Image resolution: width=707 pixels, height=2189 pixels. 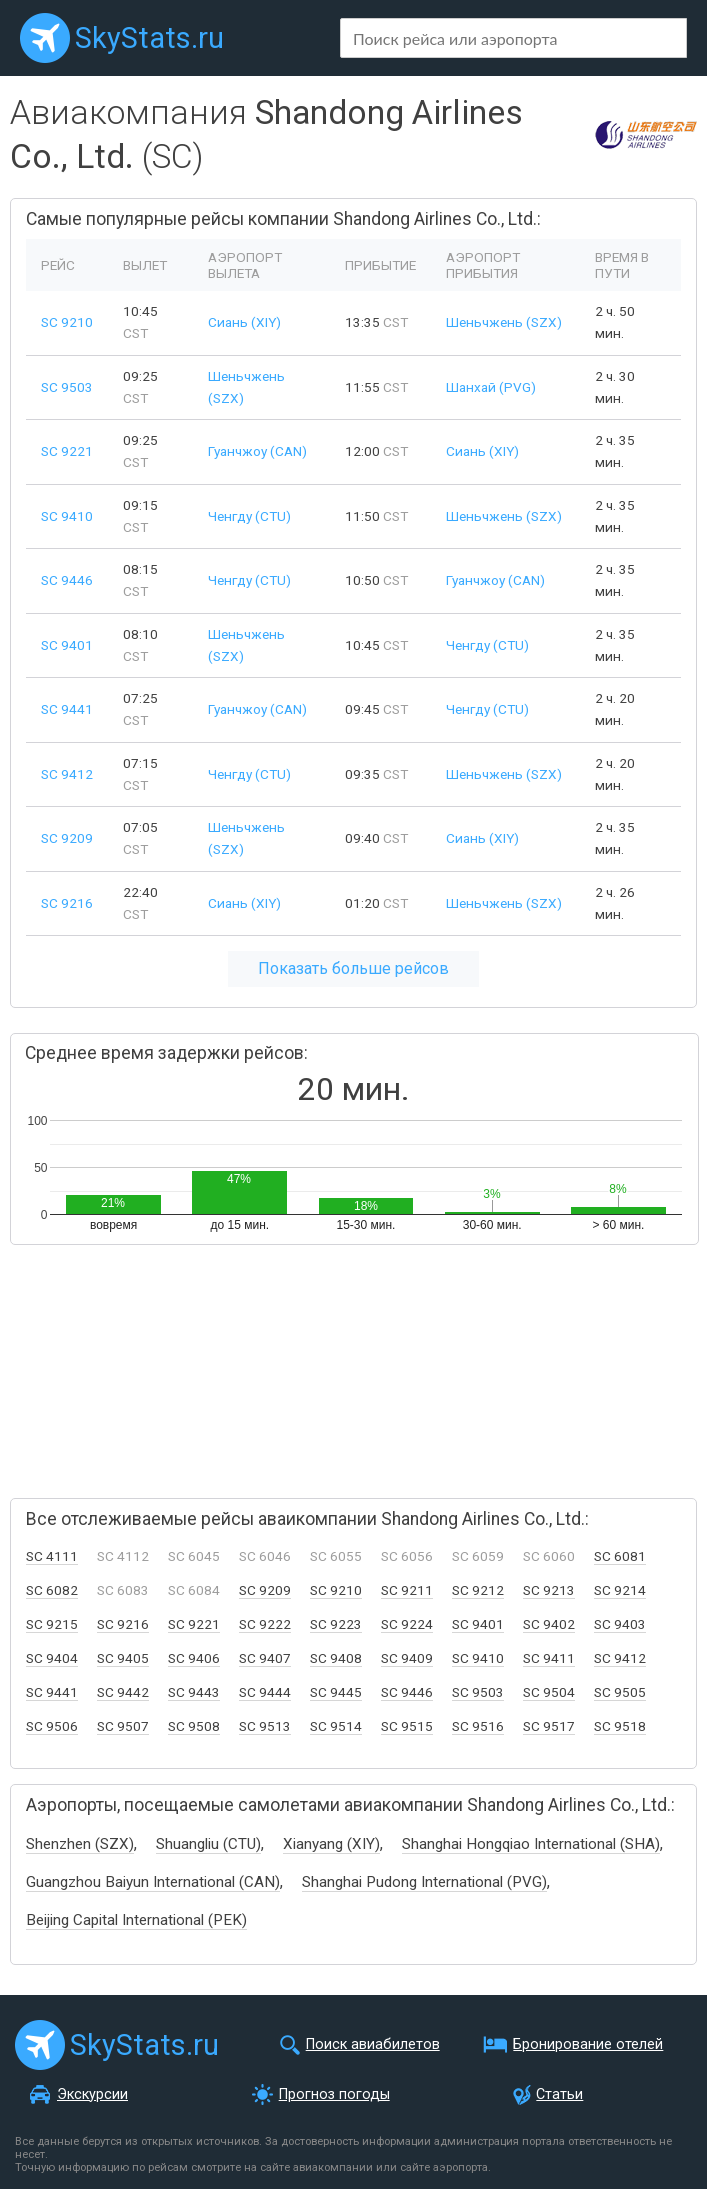 What do you see at coordinates (588, 2044) in the screenshot?
I see `Бронирование отелей` at bounding box center [588, 2044].